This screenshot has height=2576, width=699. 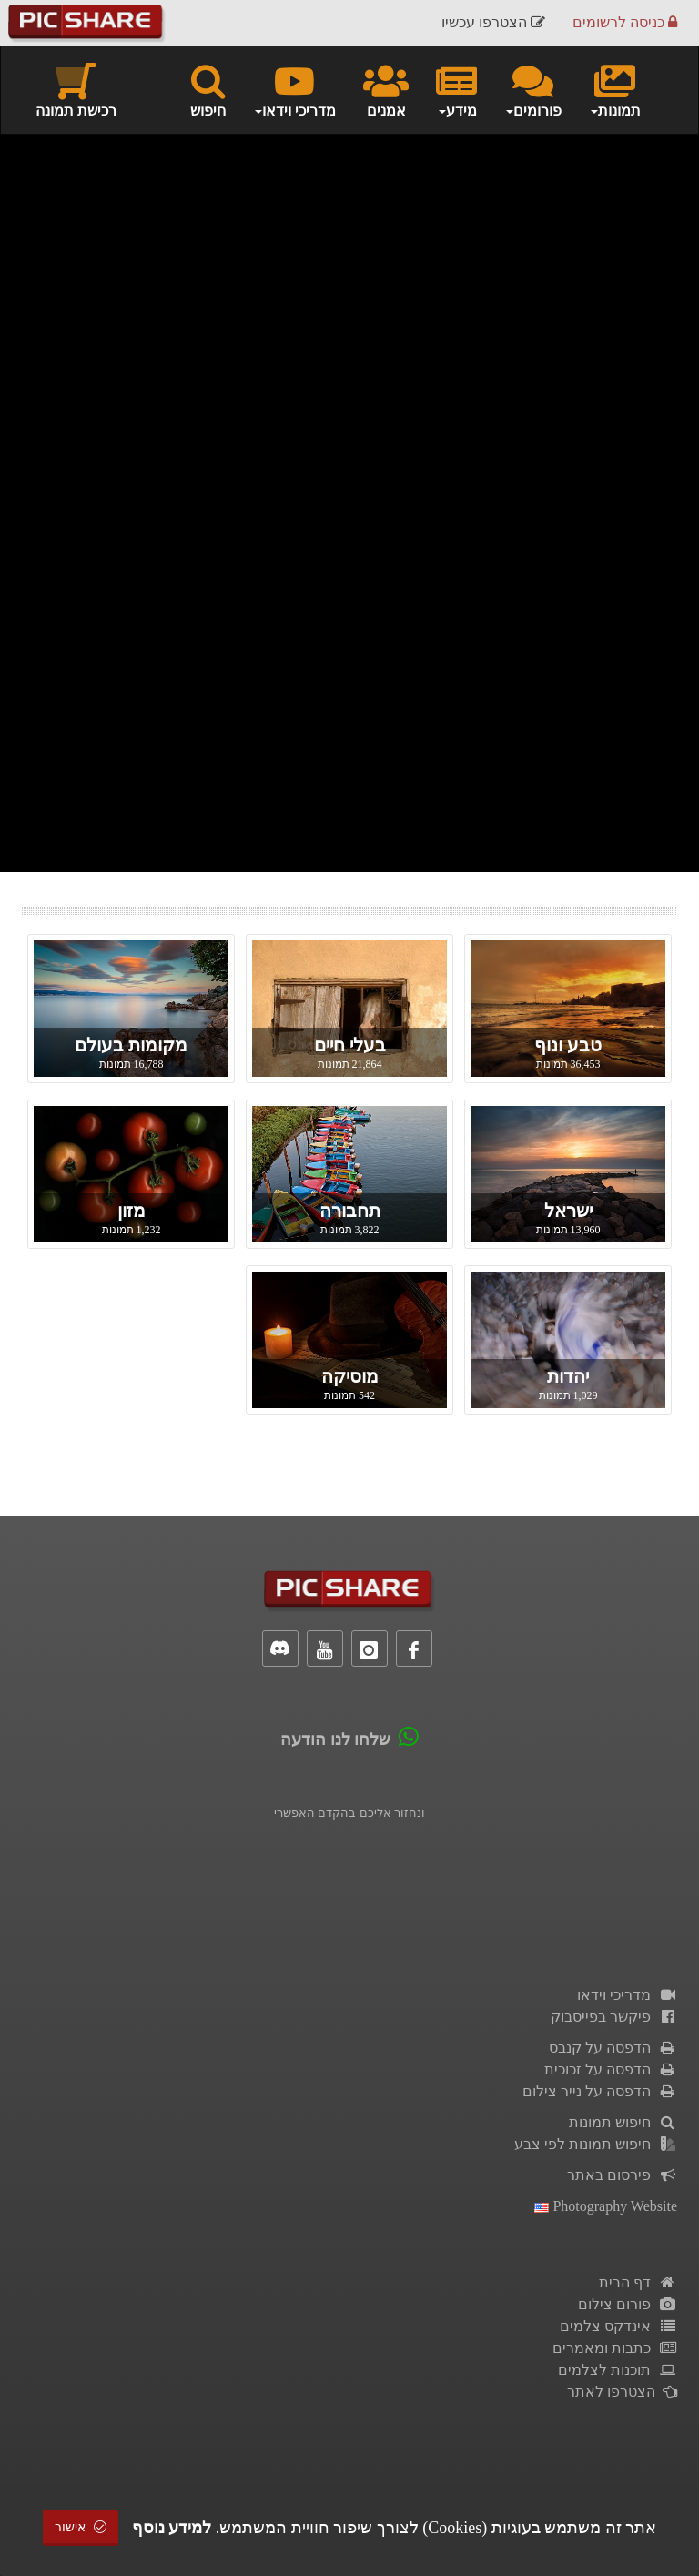 What do you see at coordinates (533, 89) in the screenshot?
I see `פורומים [button]` at bounding box center [533, 89].